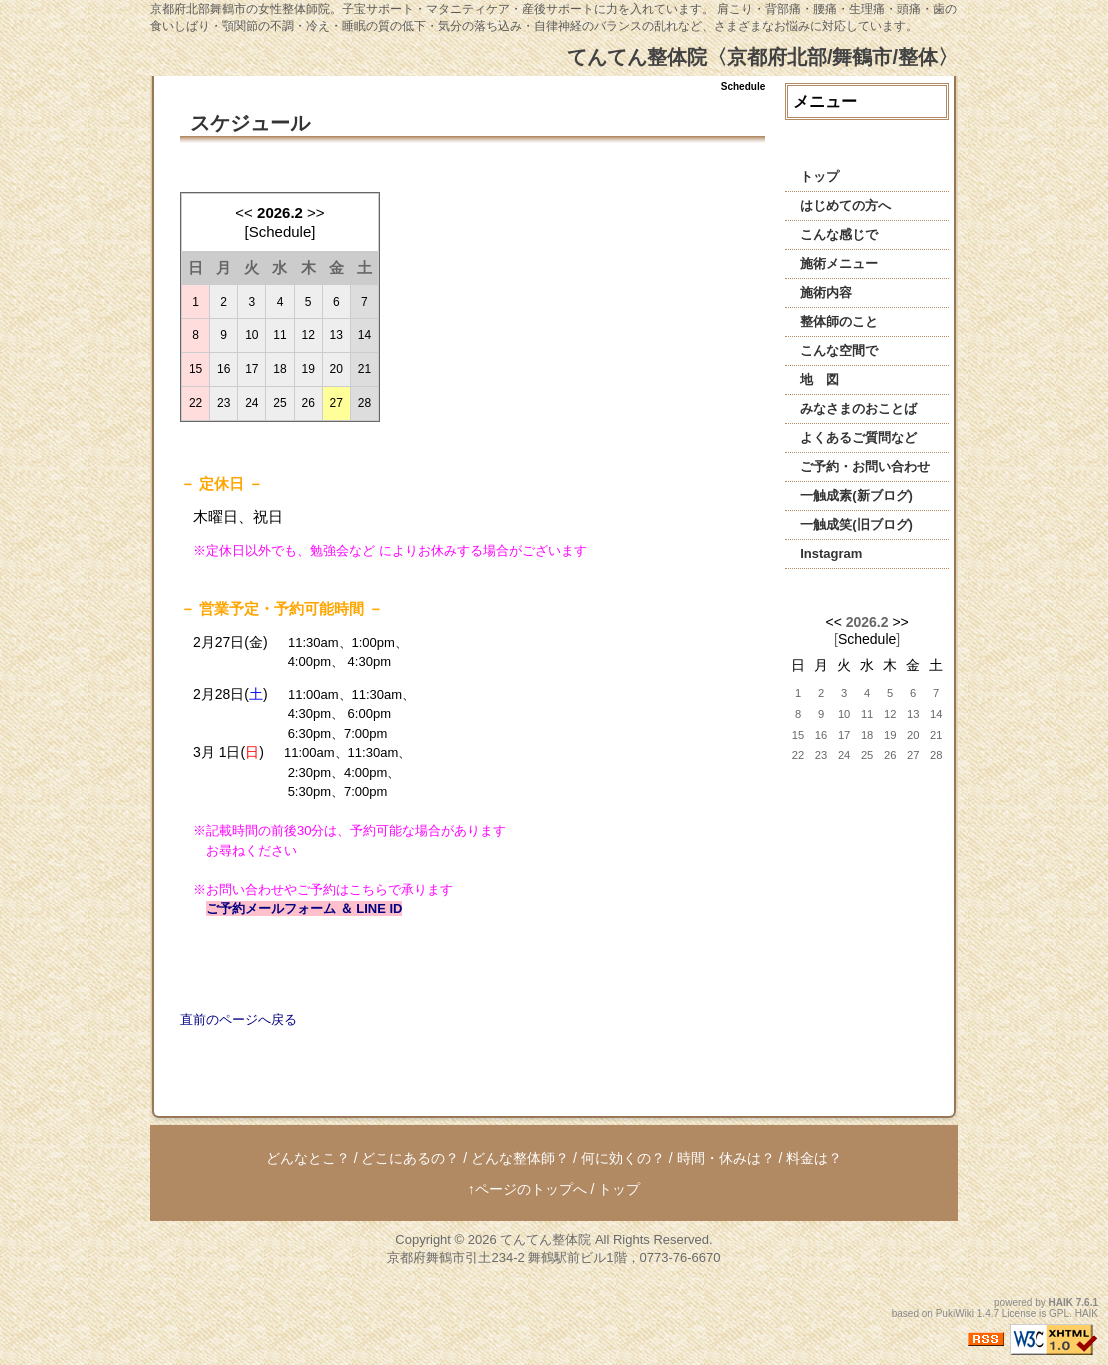  I want to click on どんなとこ？, so click(308, 1158).